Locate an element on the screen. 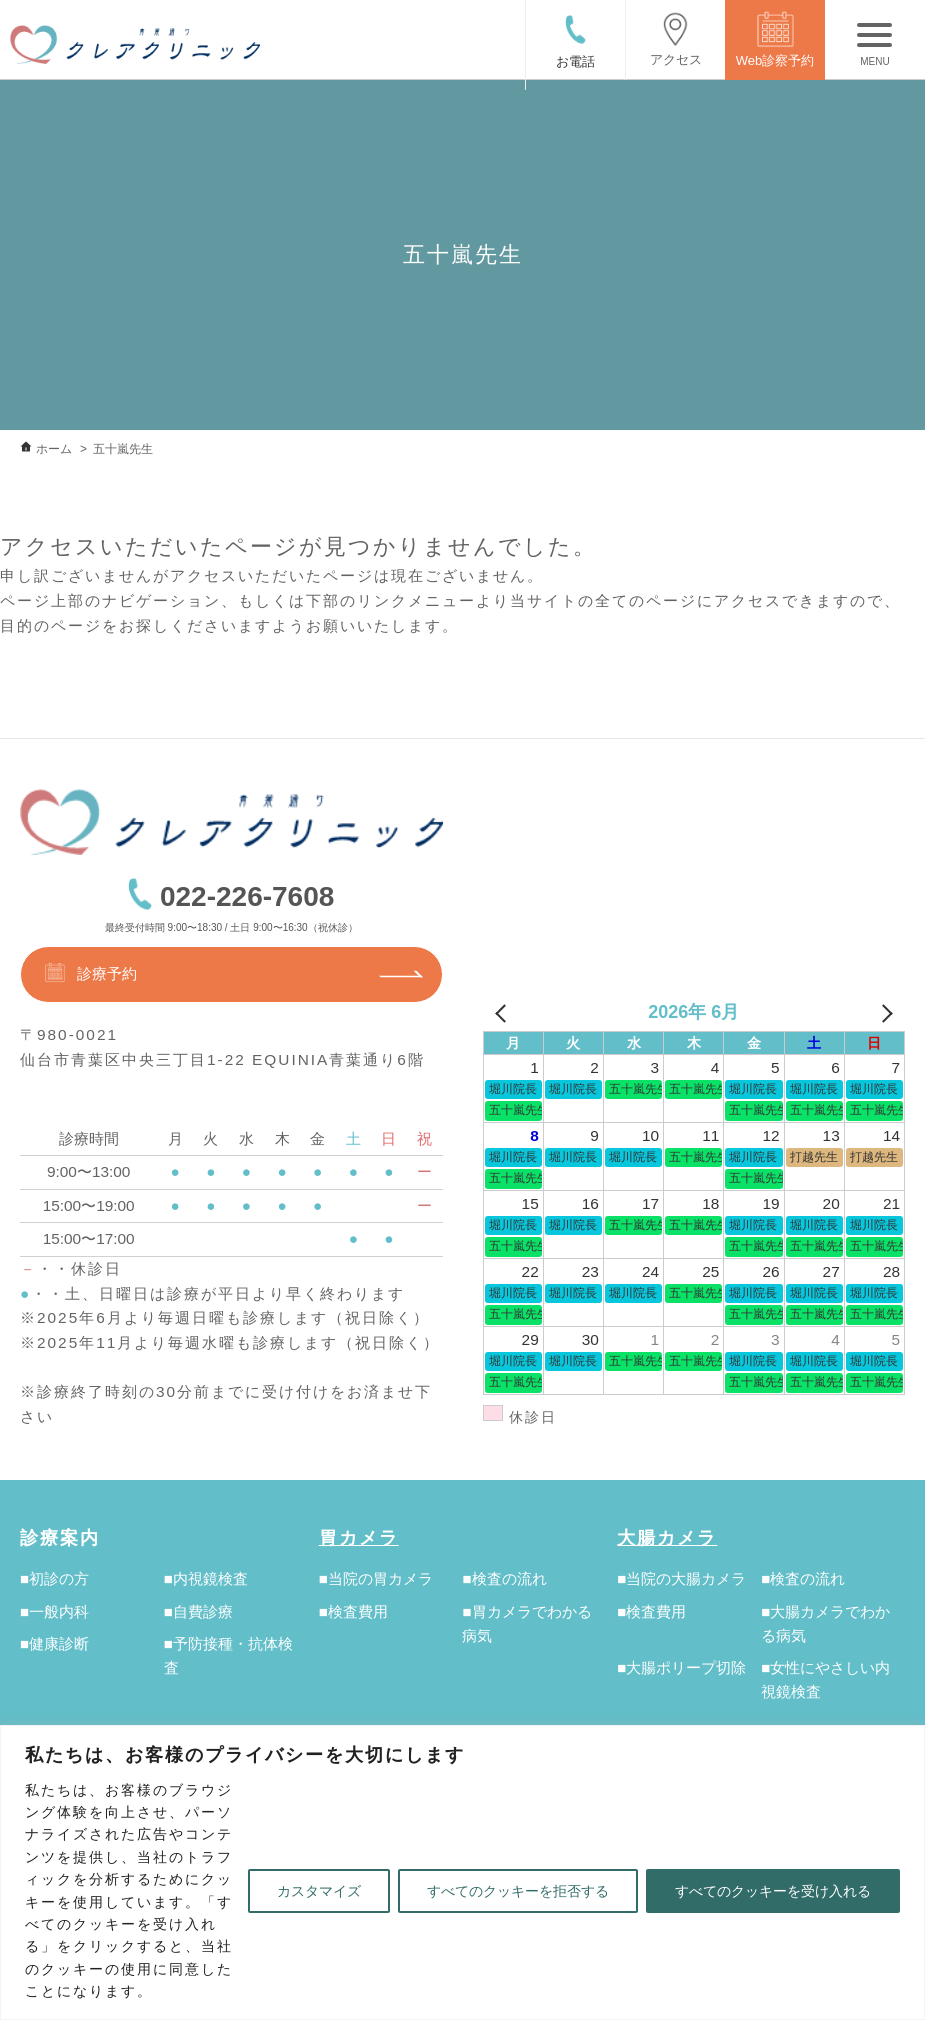  ■内視鏡検査 is located at coordinates (206, 1578).